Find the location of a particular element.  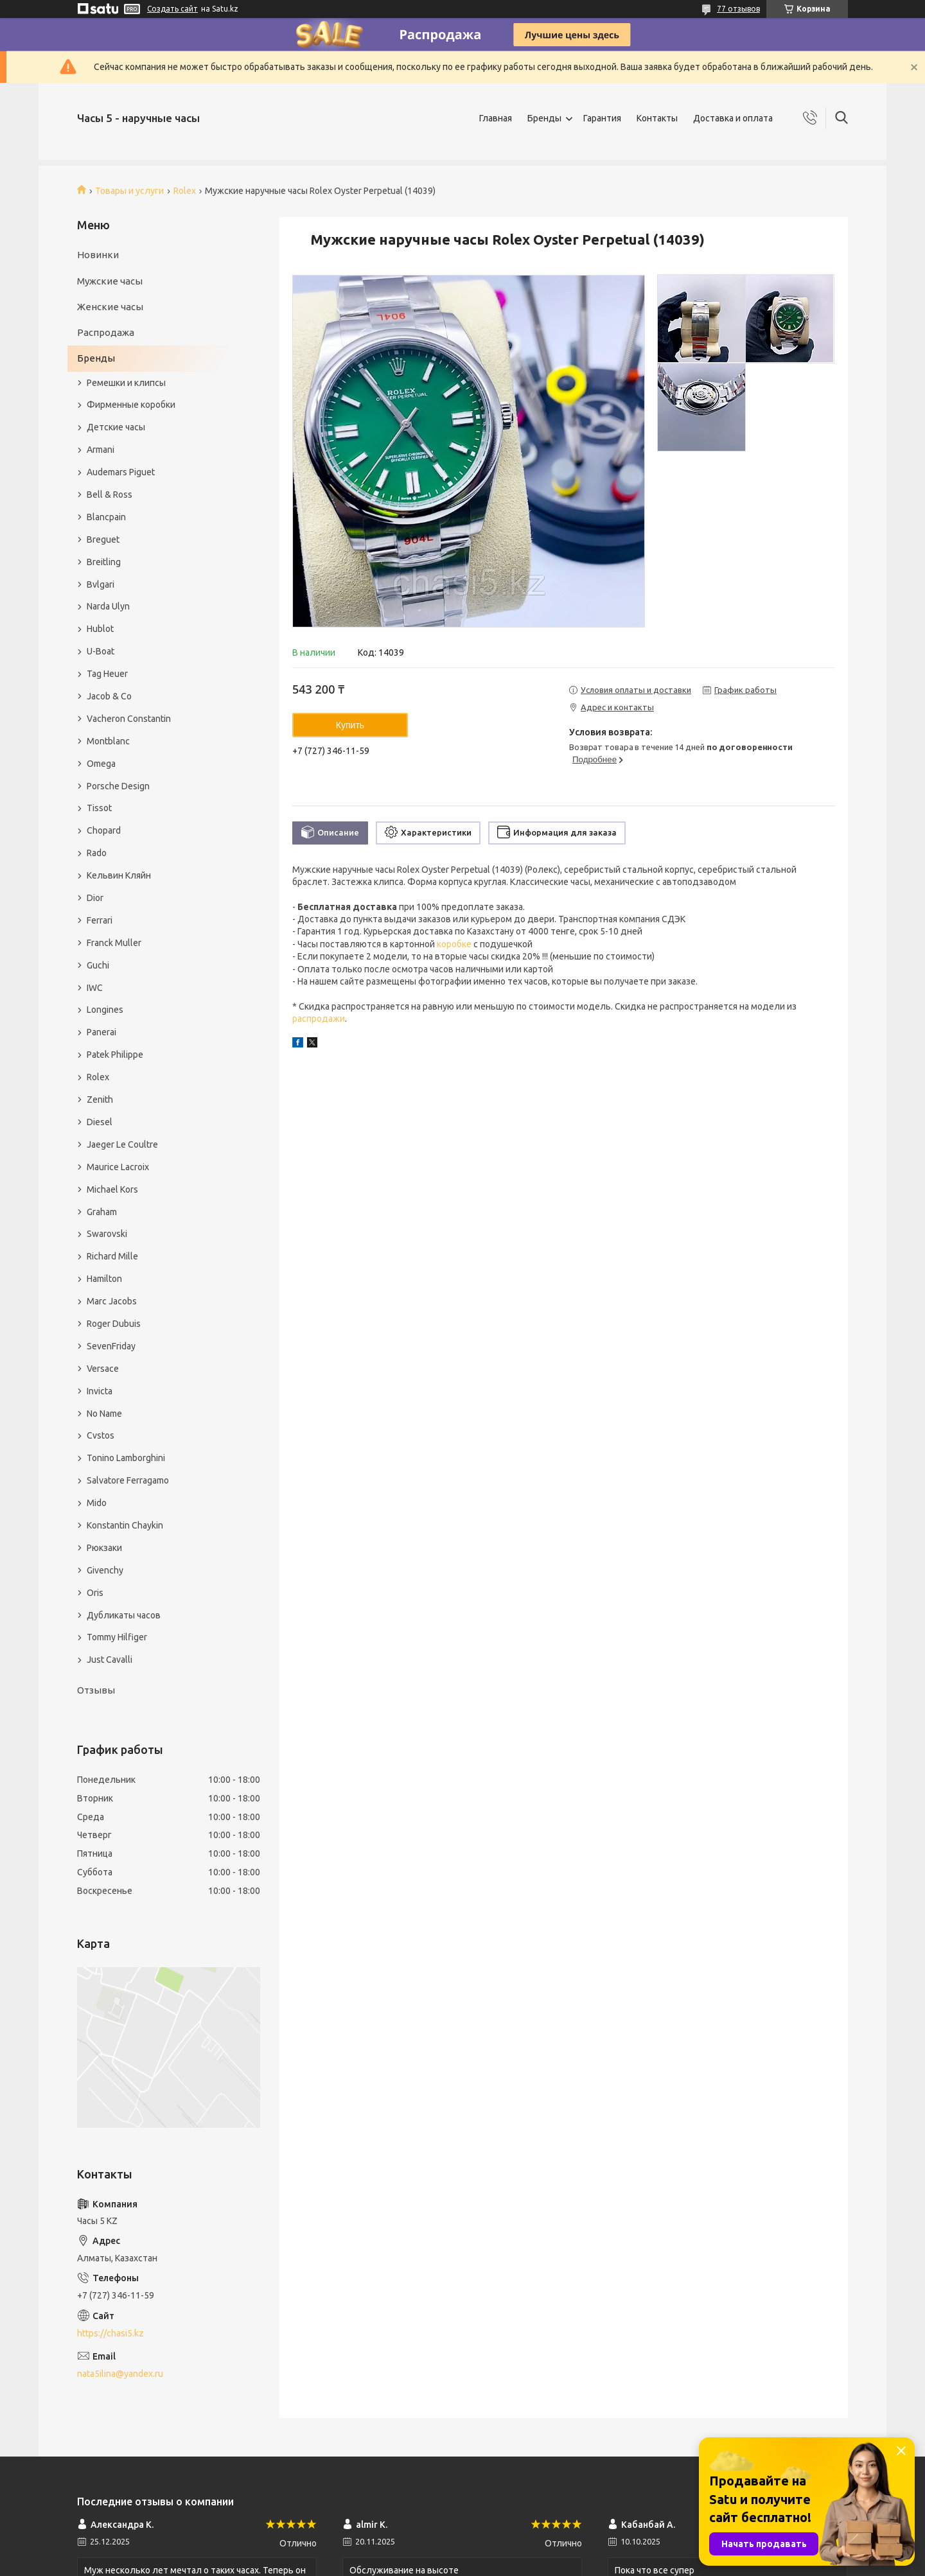

Diesel is located at coordinates (99, 1122).